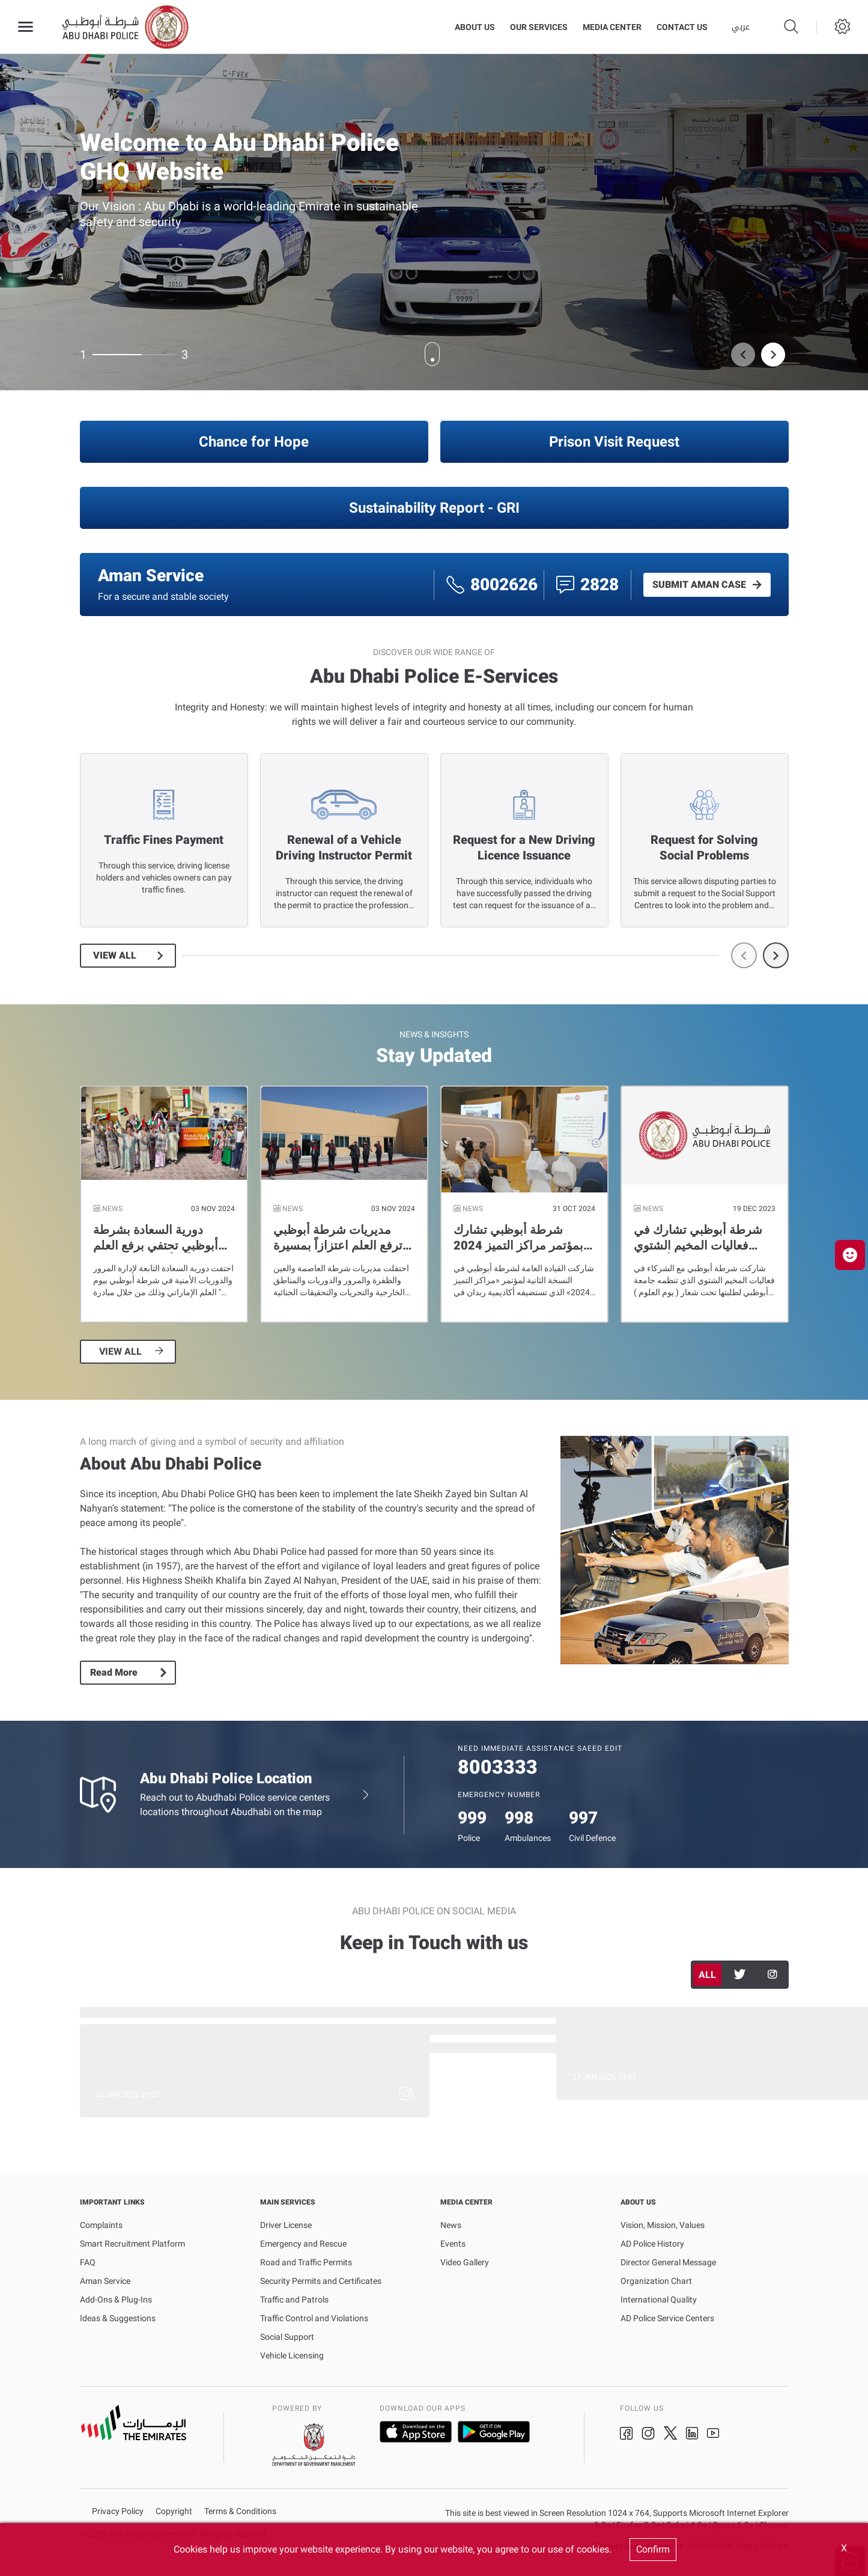 The image size is (868, 2576). I want to click on Road and Traffic Permits, so click(306, 2262).